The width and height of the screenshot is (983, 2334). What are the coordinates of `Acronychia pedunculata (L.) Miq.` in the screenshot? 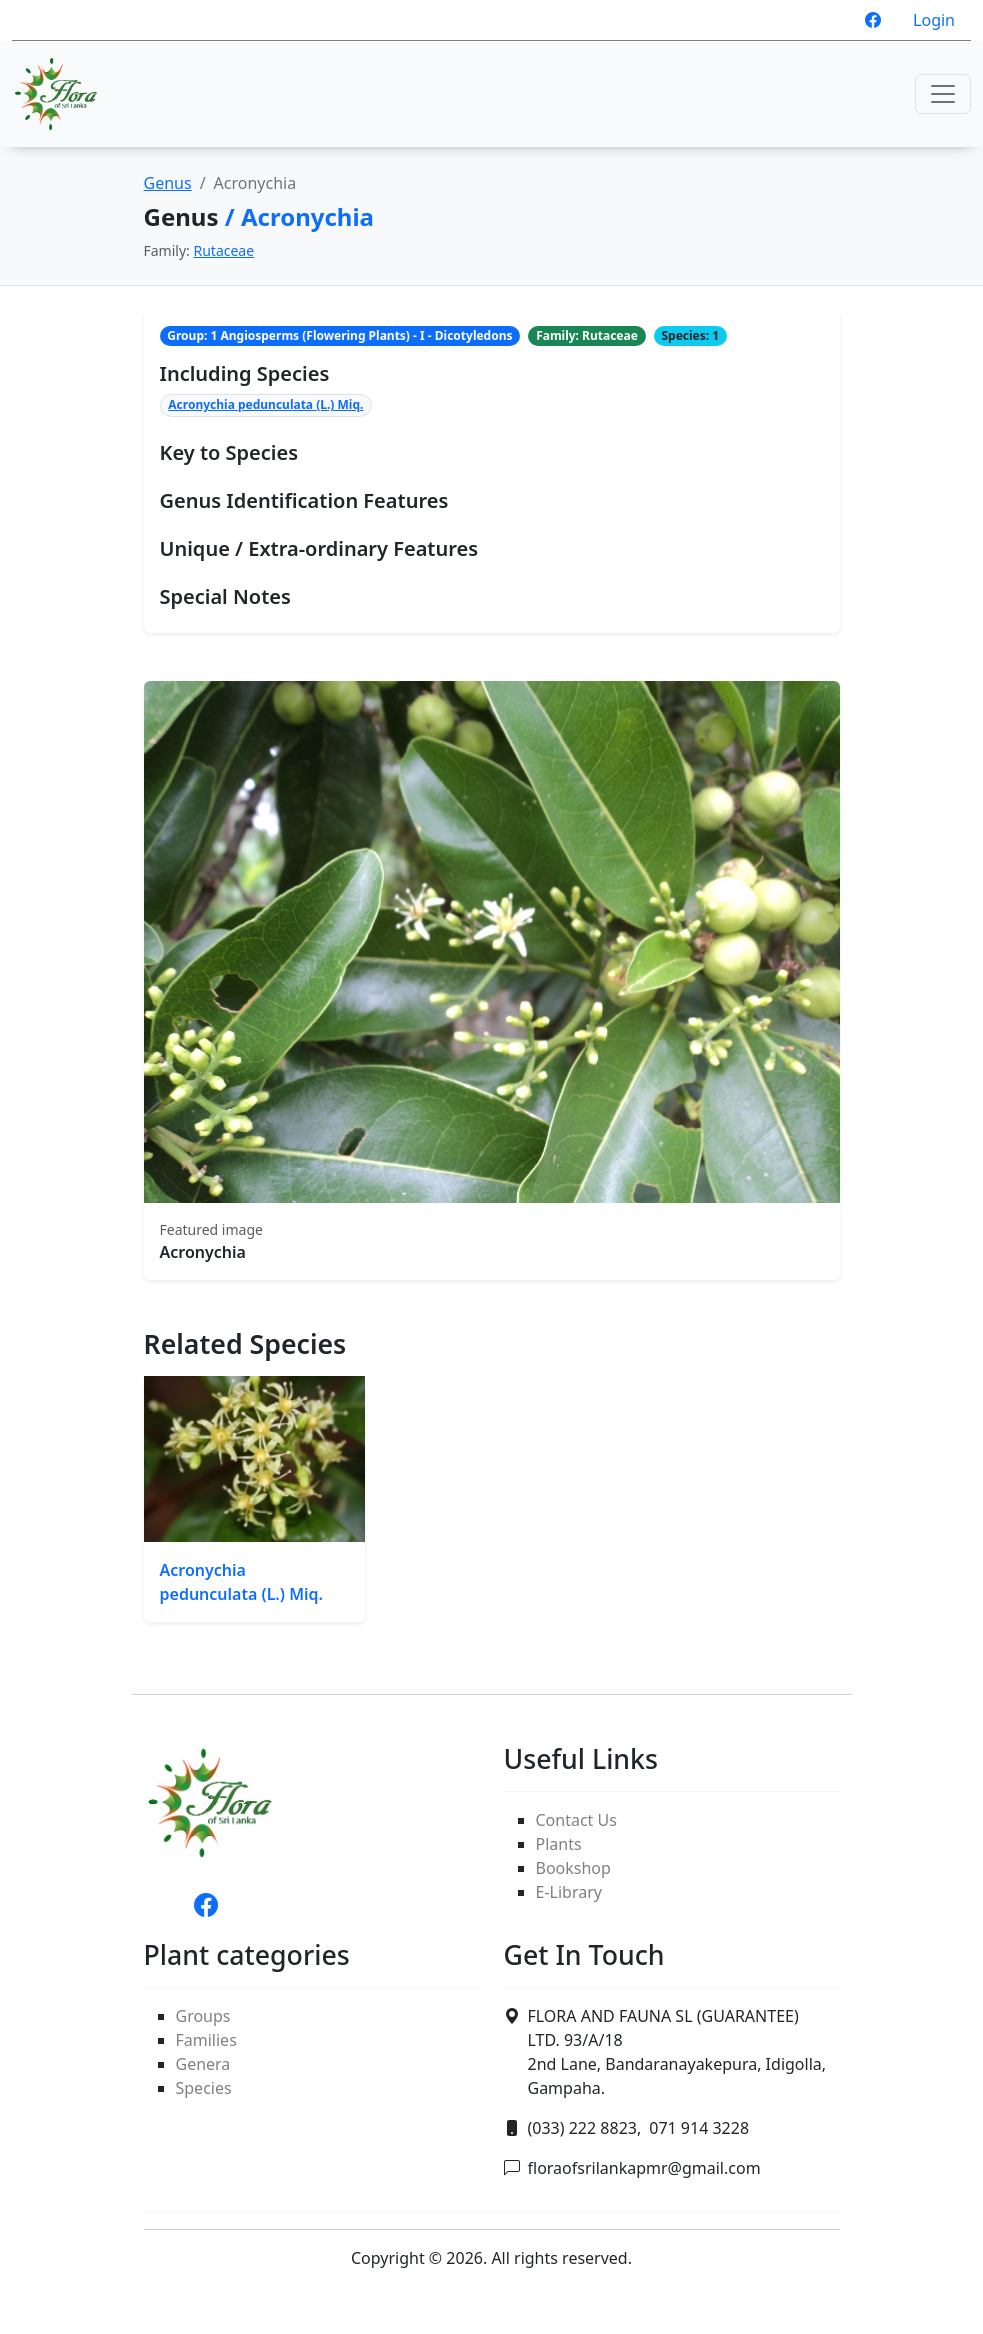 It's located at (265, 404).